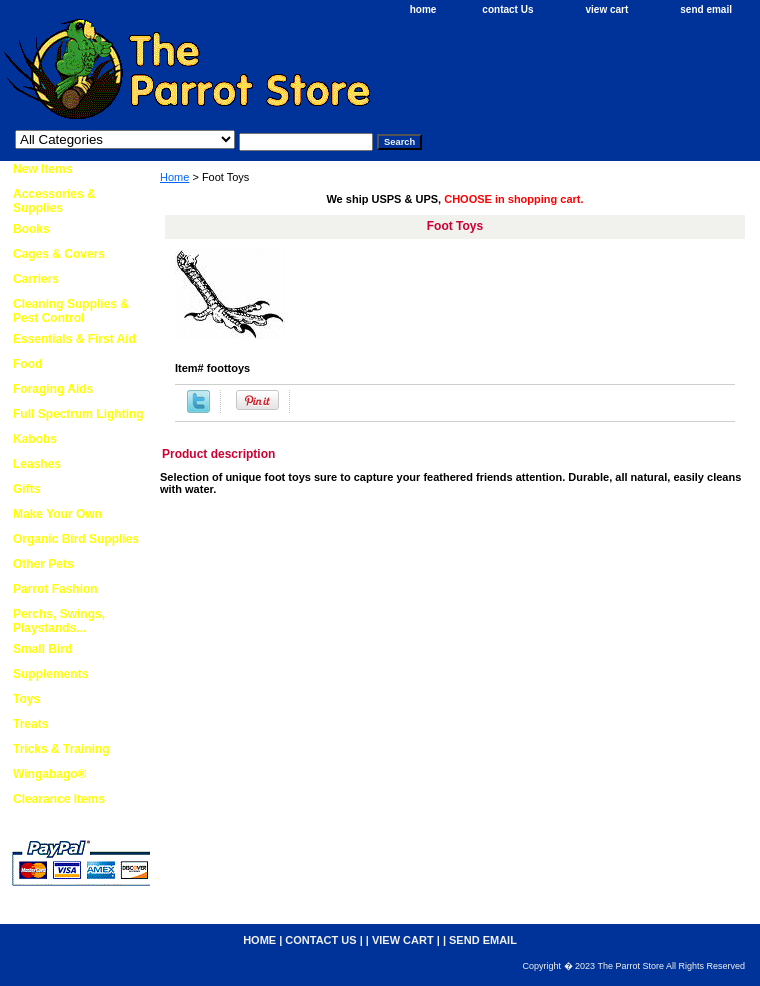  Describe the element at coordinates (606, 9) in the screenshot. I see `view cart` at that location.